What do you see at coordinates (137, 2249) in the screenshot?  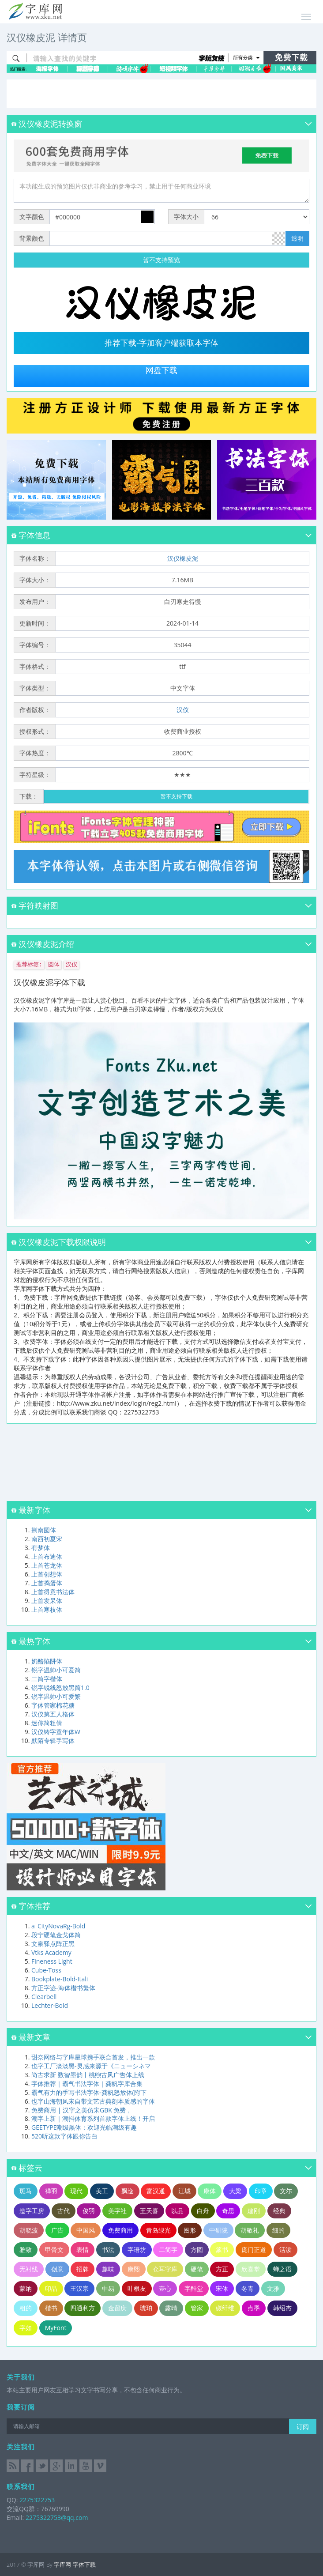 I see `字语坊` at bounding box center [137, 2249].